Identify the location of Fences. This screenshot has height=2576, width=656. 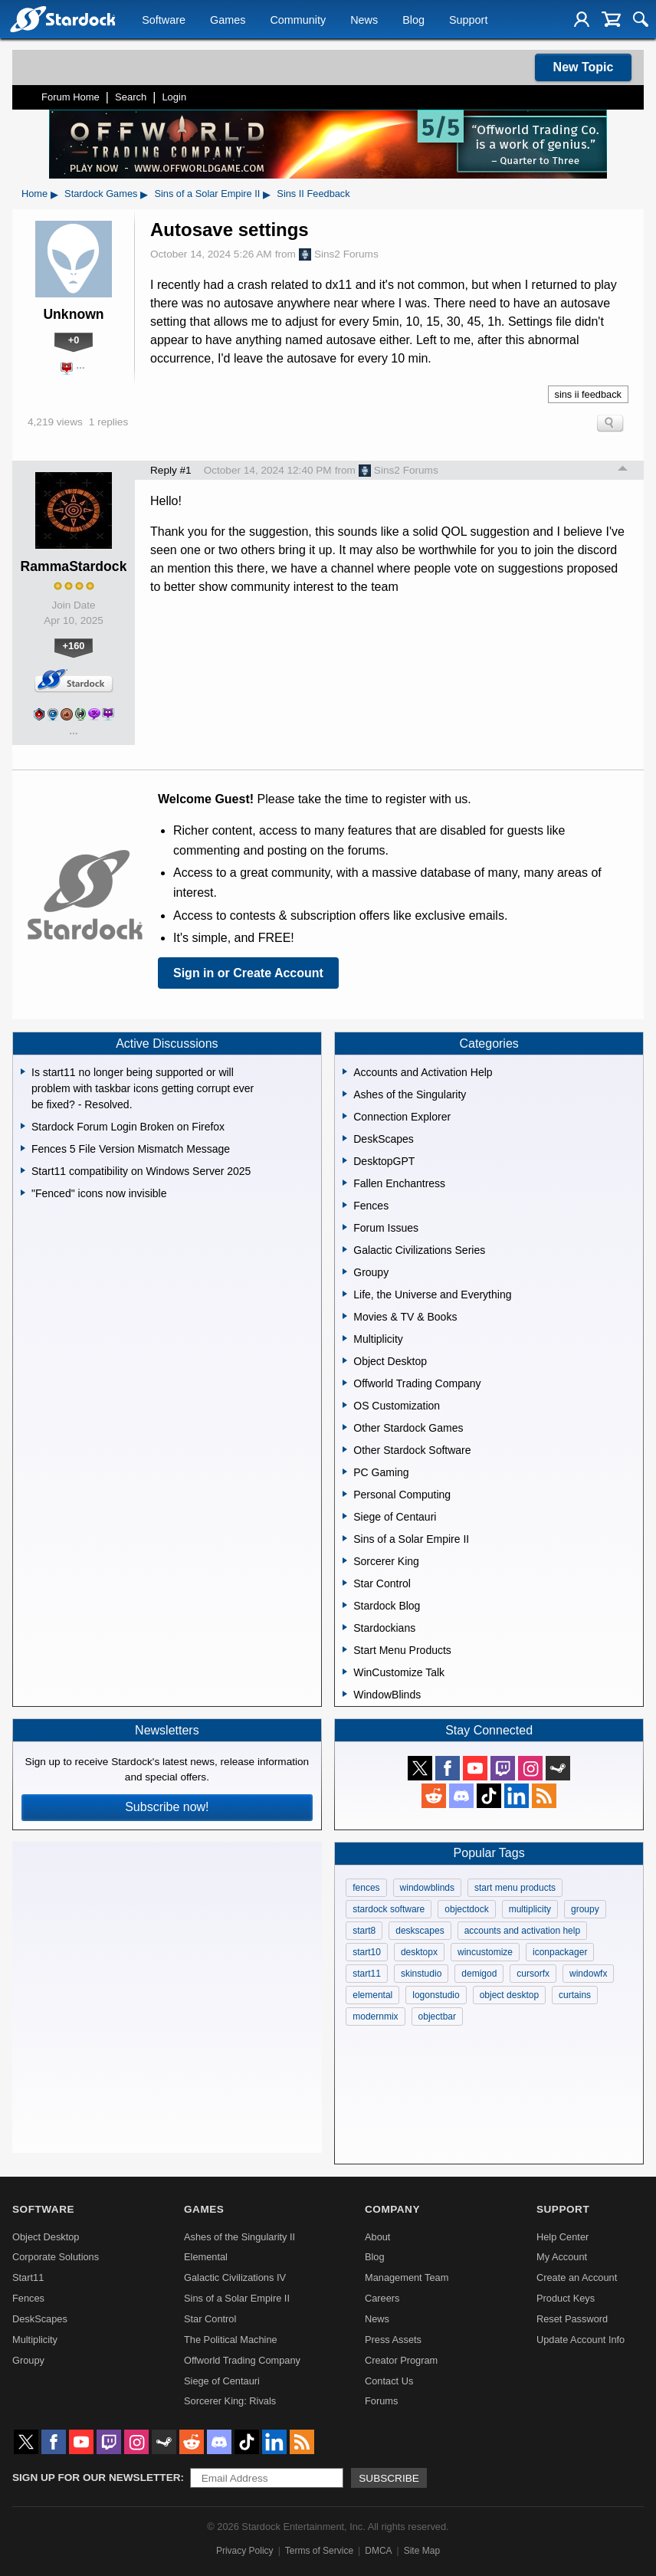
(28, 2298).